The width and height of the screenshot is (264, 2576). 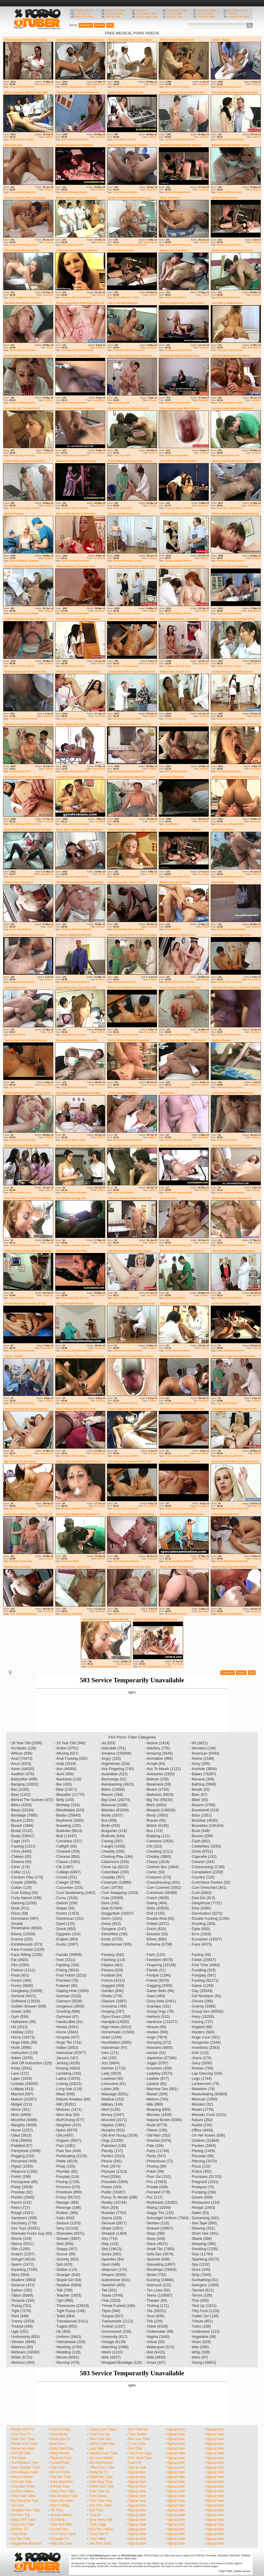 I want to click on Curly haired, so click(x=21, y=1898).